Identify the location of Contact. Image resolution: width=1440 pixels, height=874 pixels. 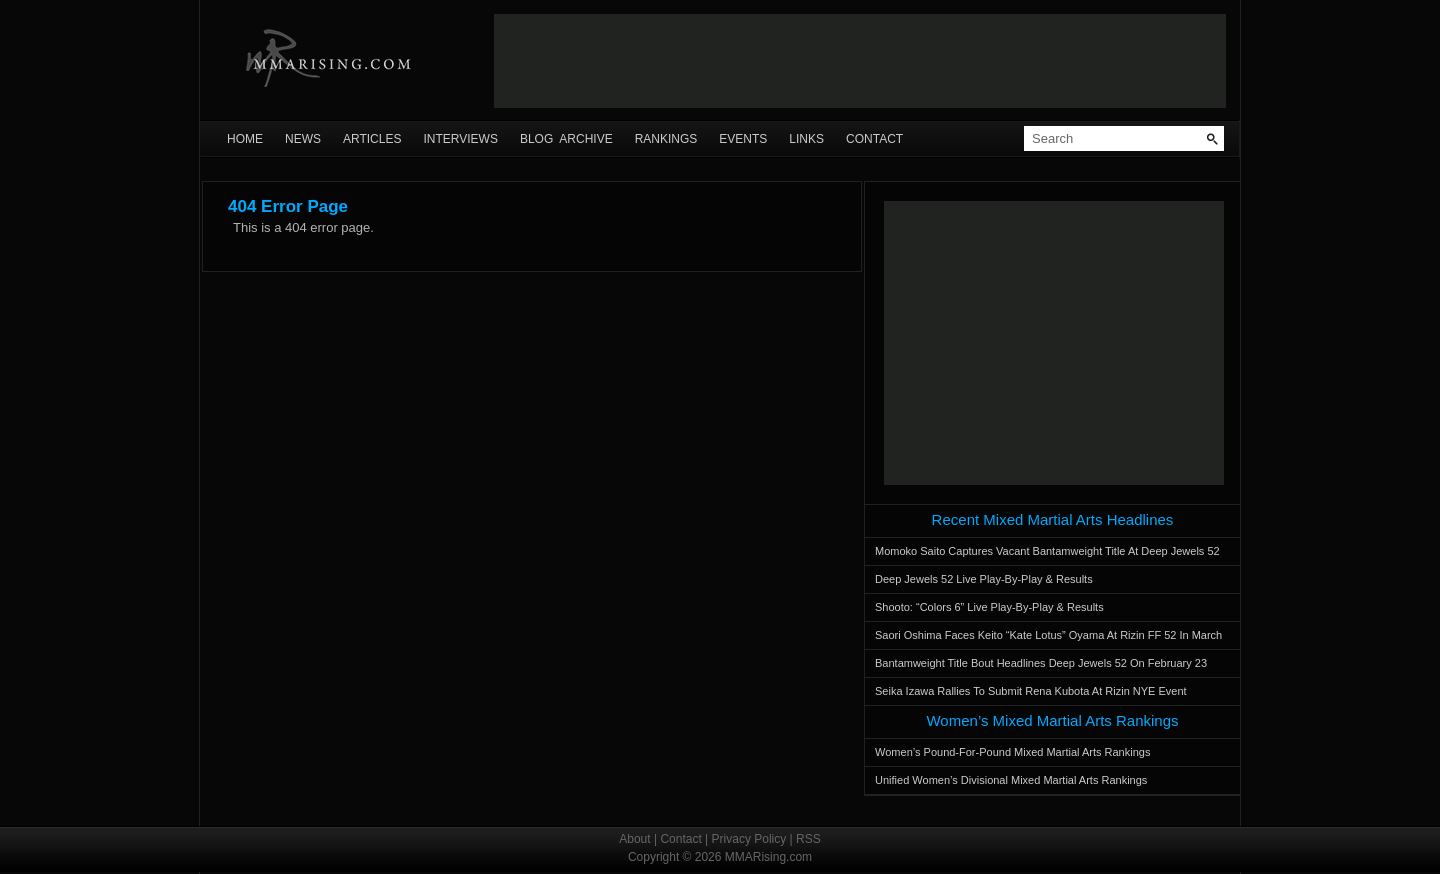
(874, 139).